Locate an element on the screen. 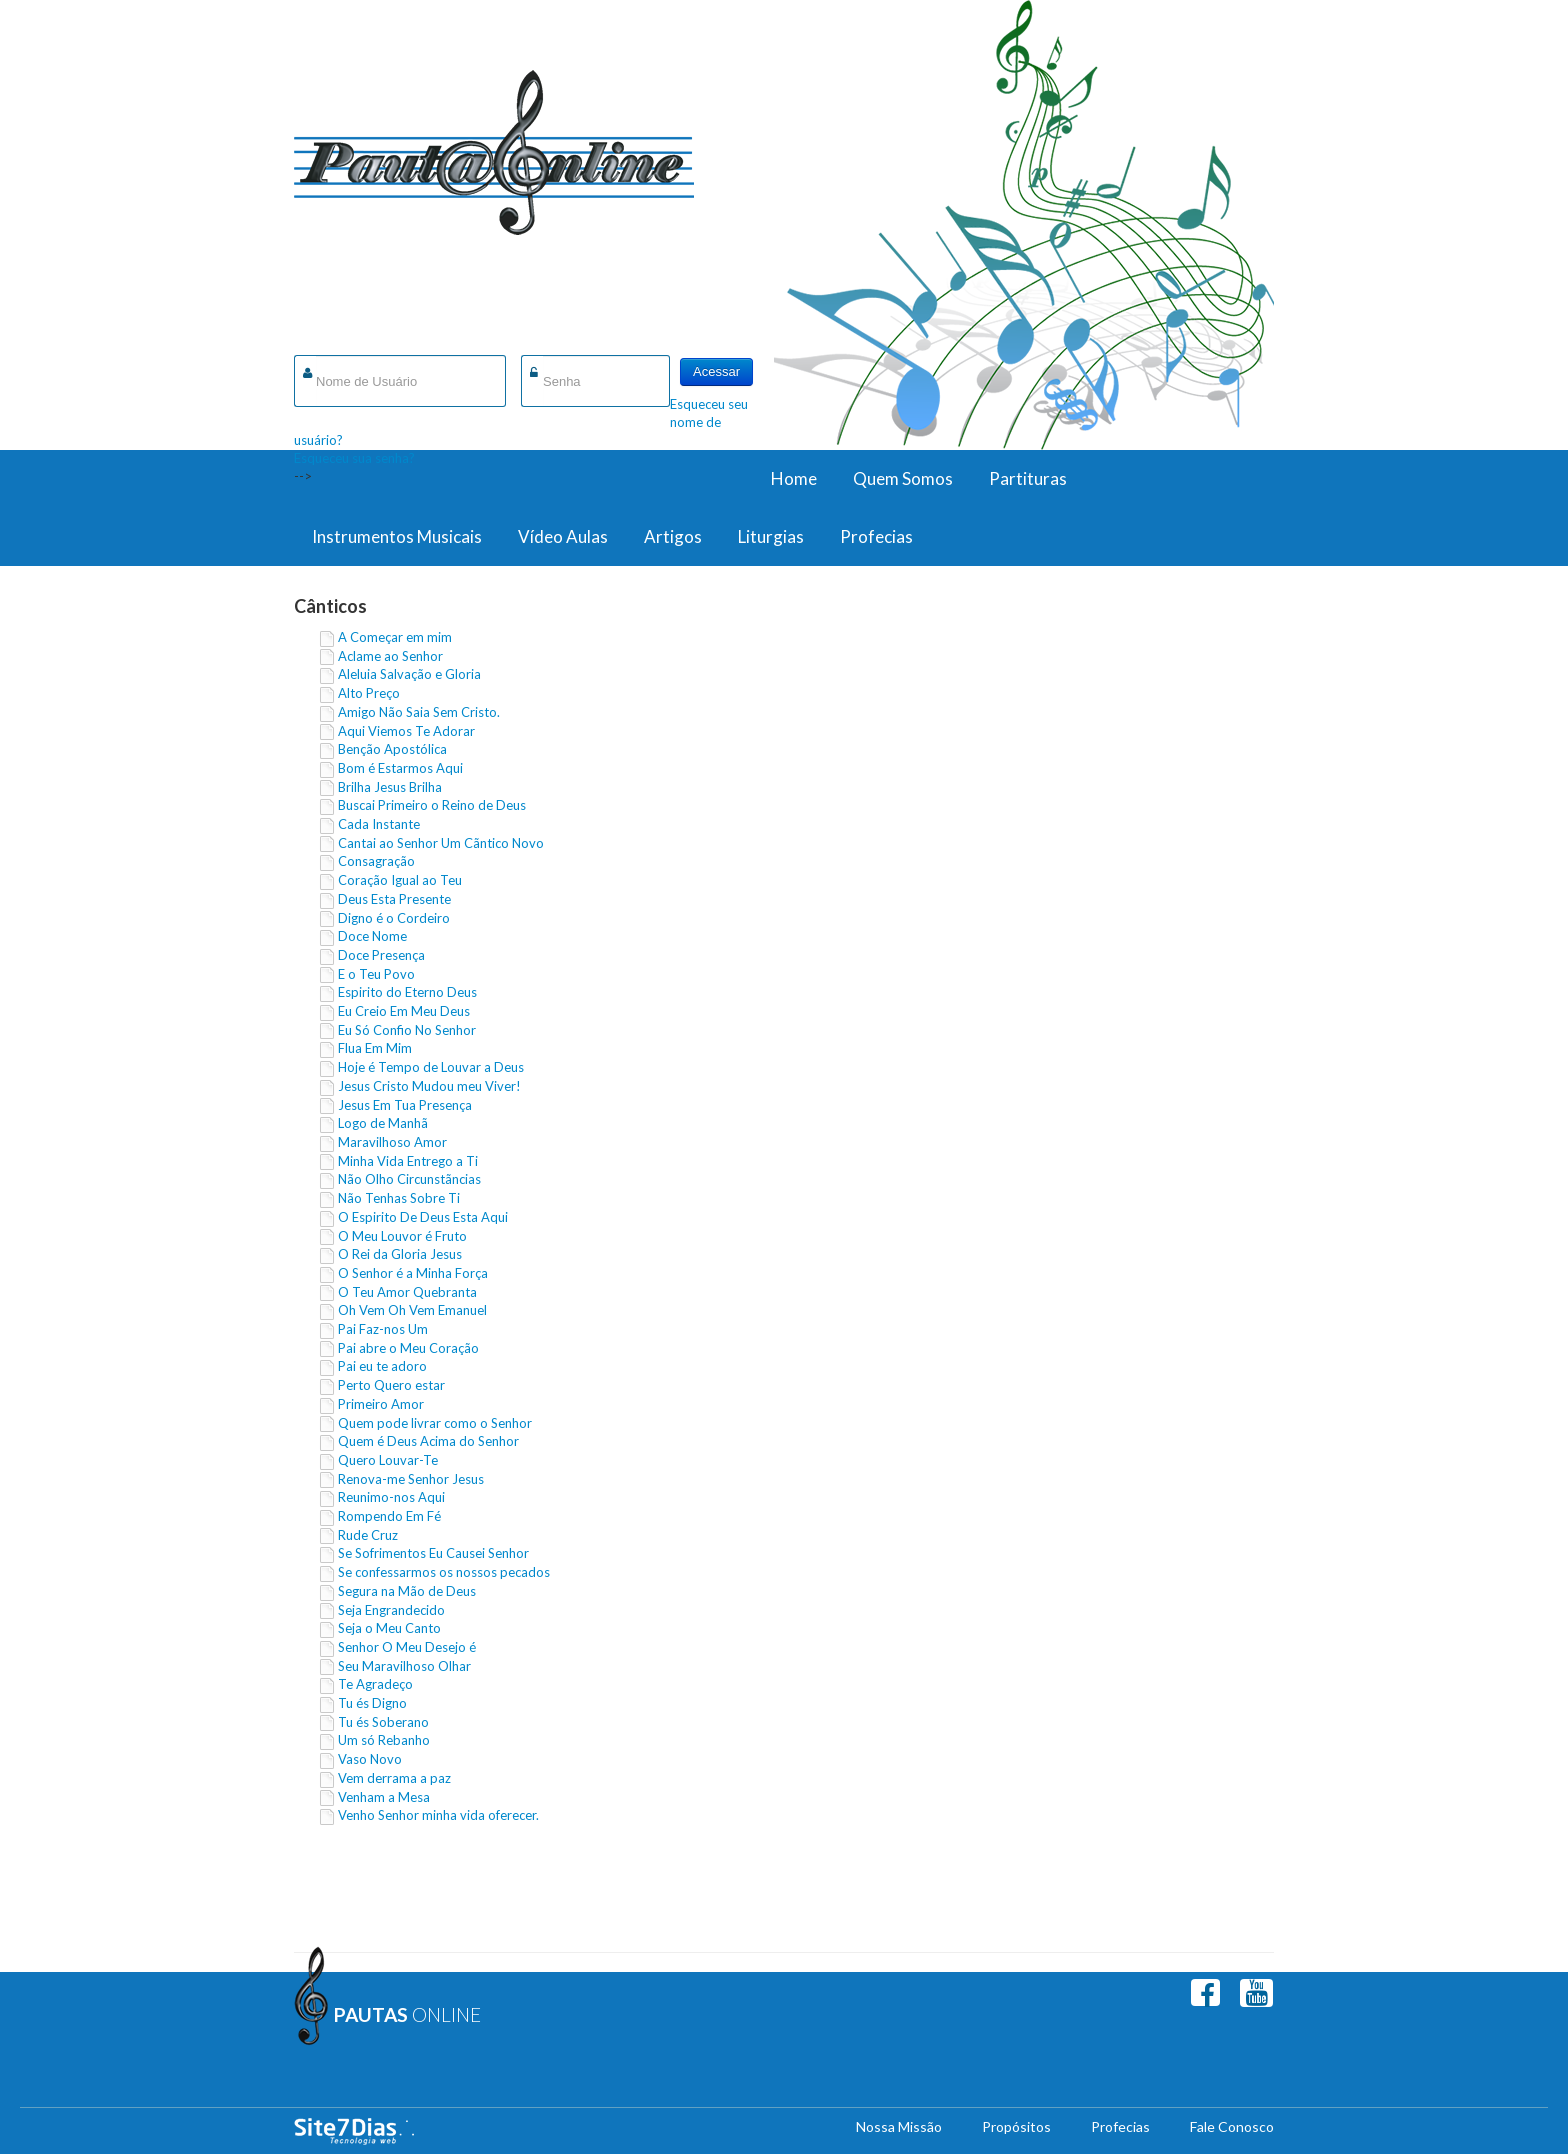 This screenshot has height=2154, width=1568. Rompendo Em Fé is located at coordinates (389, 1516).